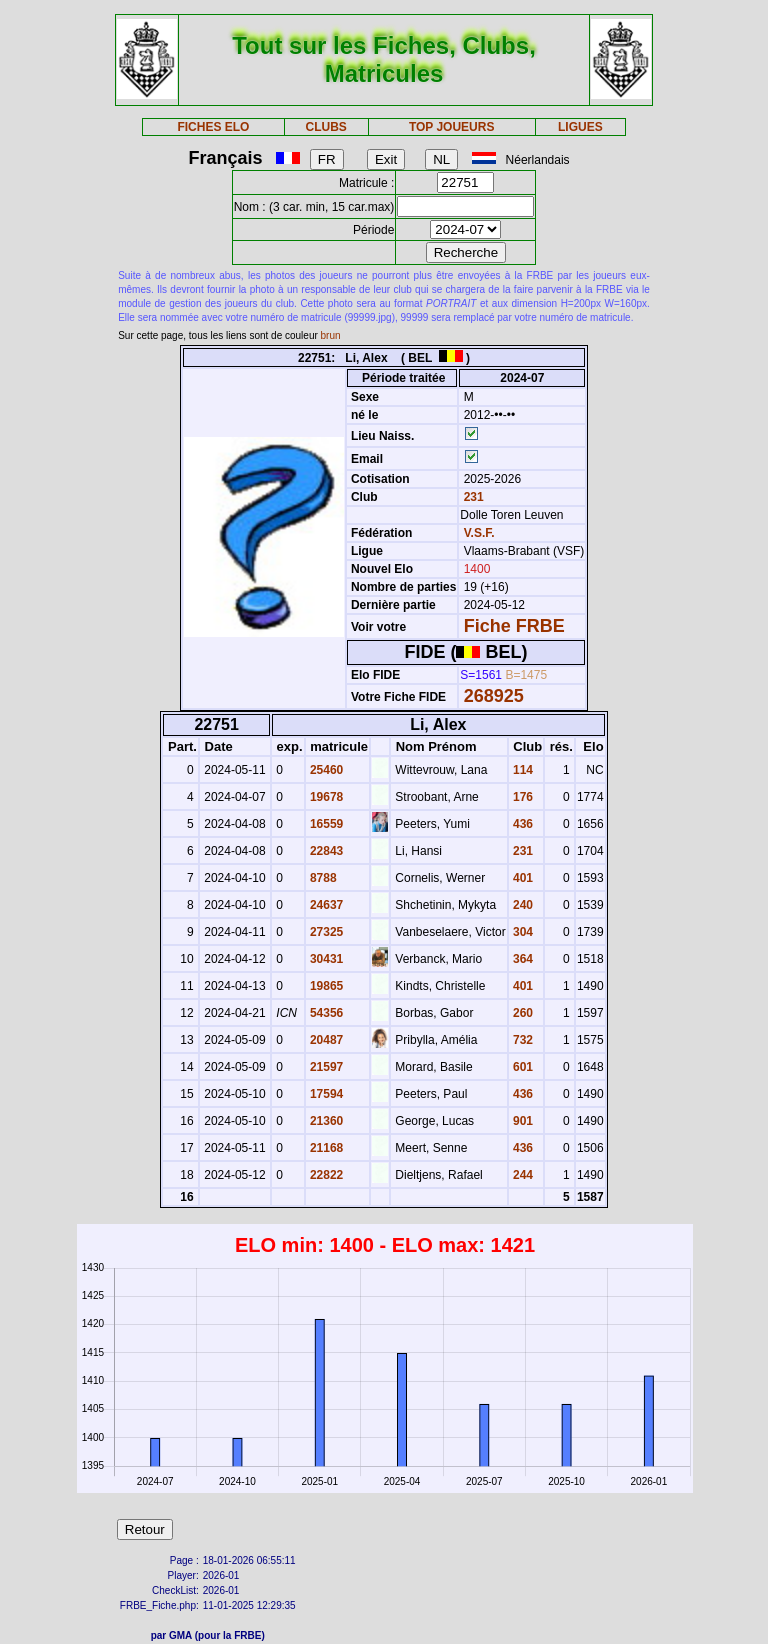 The image size is (768, 1644). Describe the element at coordinates (325, 959) in the screenshot. I see `30431` at that location.